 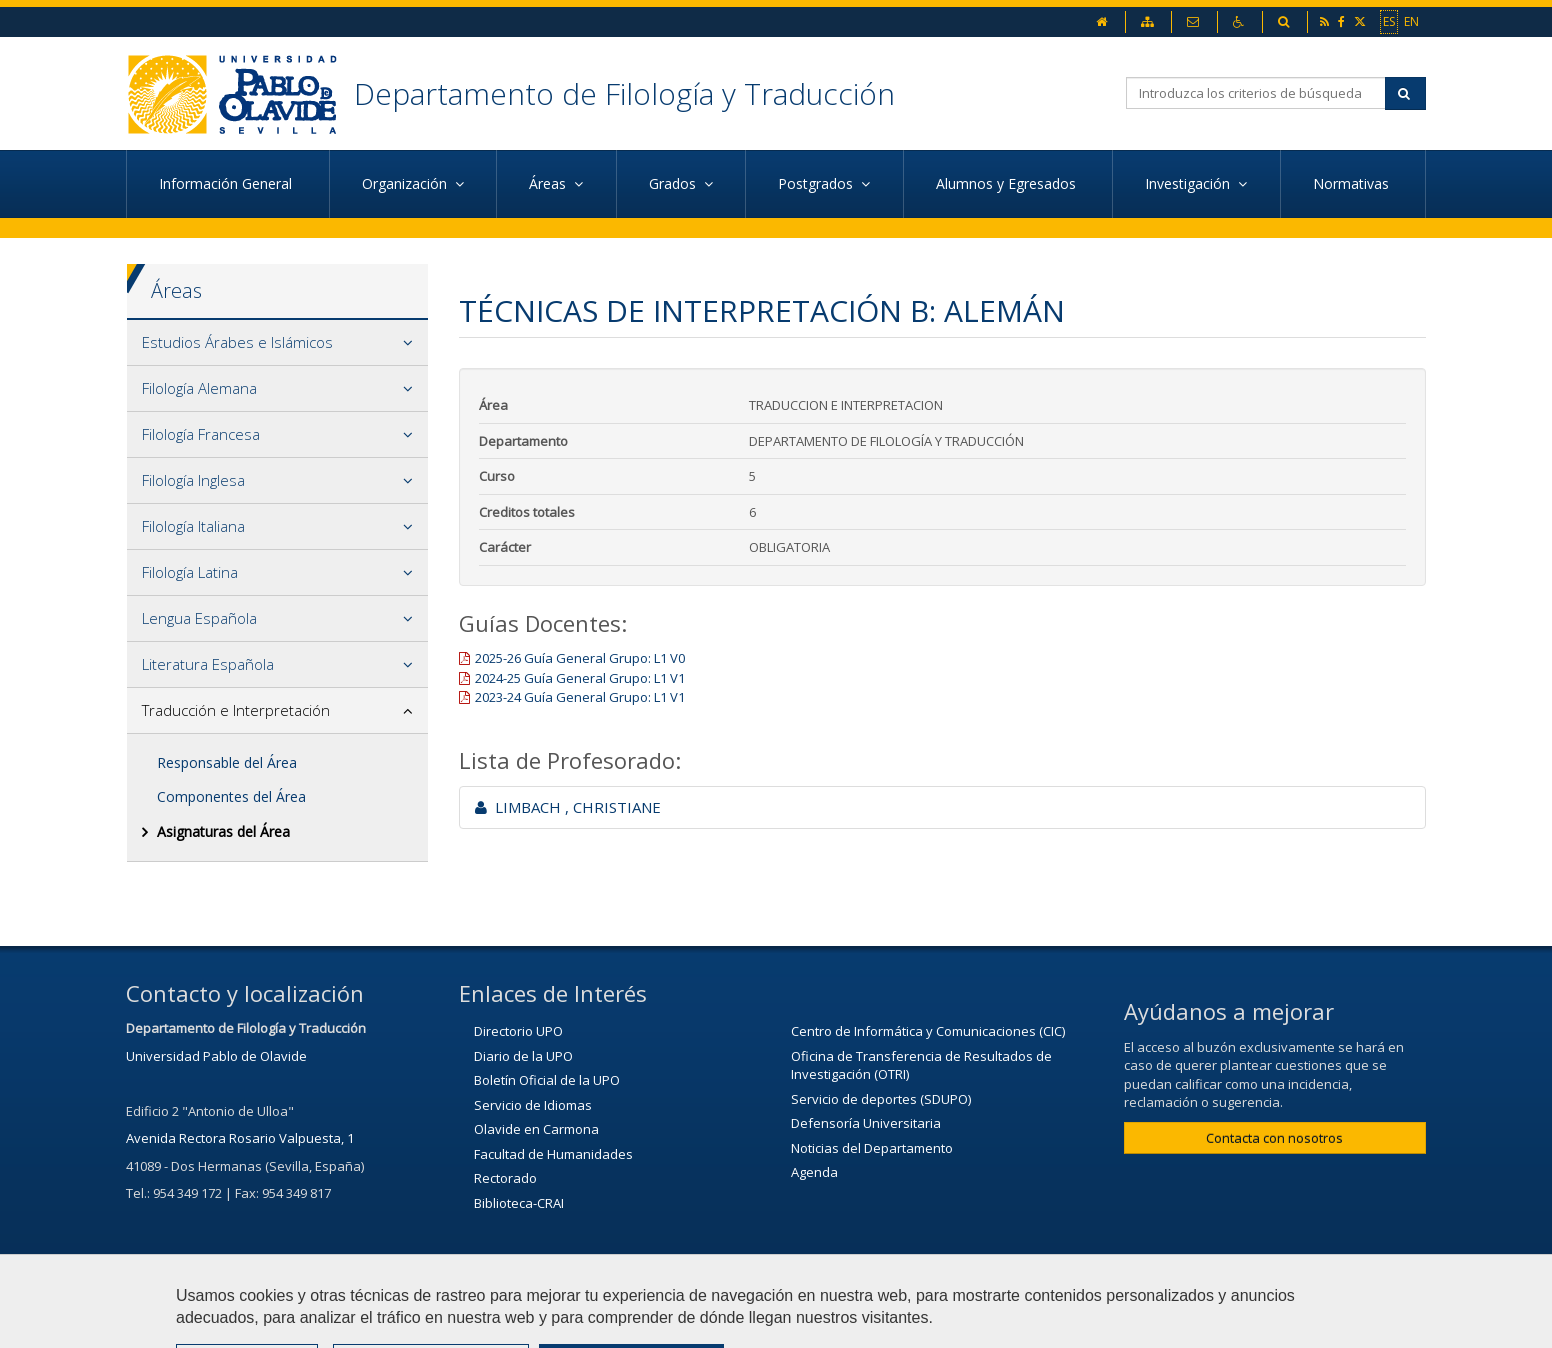 What do you see at coordinates (176, 290) in the screenshot?
I see `Áreas` at bounding box center [176, 290].